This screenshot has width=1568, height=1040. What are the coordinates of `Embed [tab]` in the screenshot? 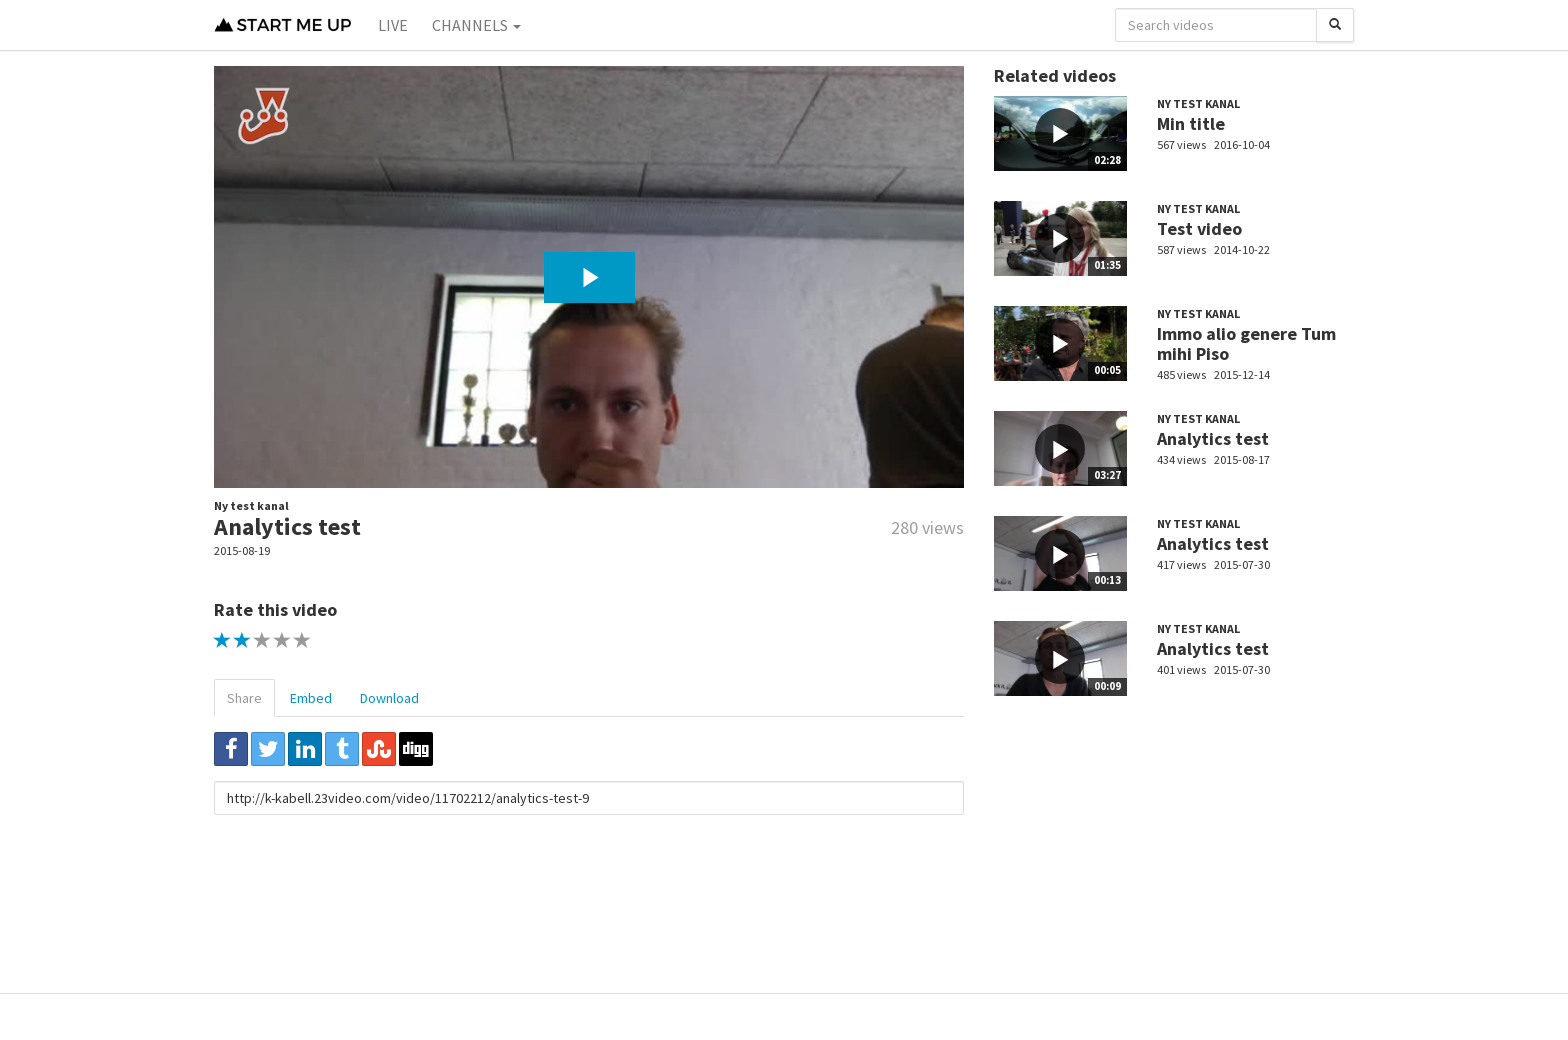 It's located at (311, 698).